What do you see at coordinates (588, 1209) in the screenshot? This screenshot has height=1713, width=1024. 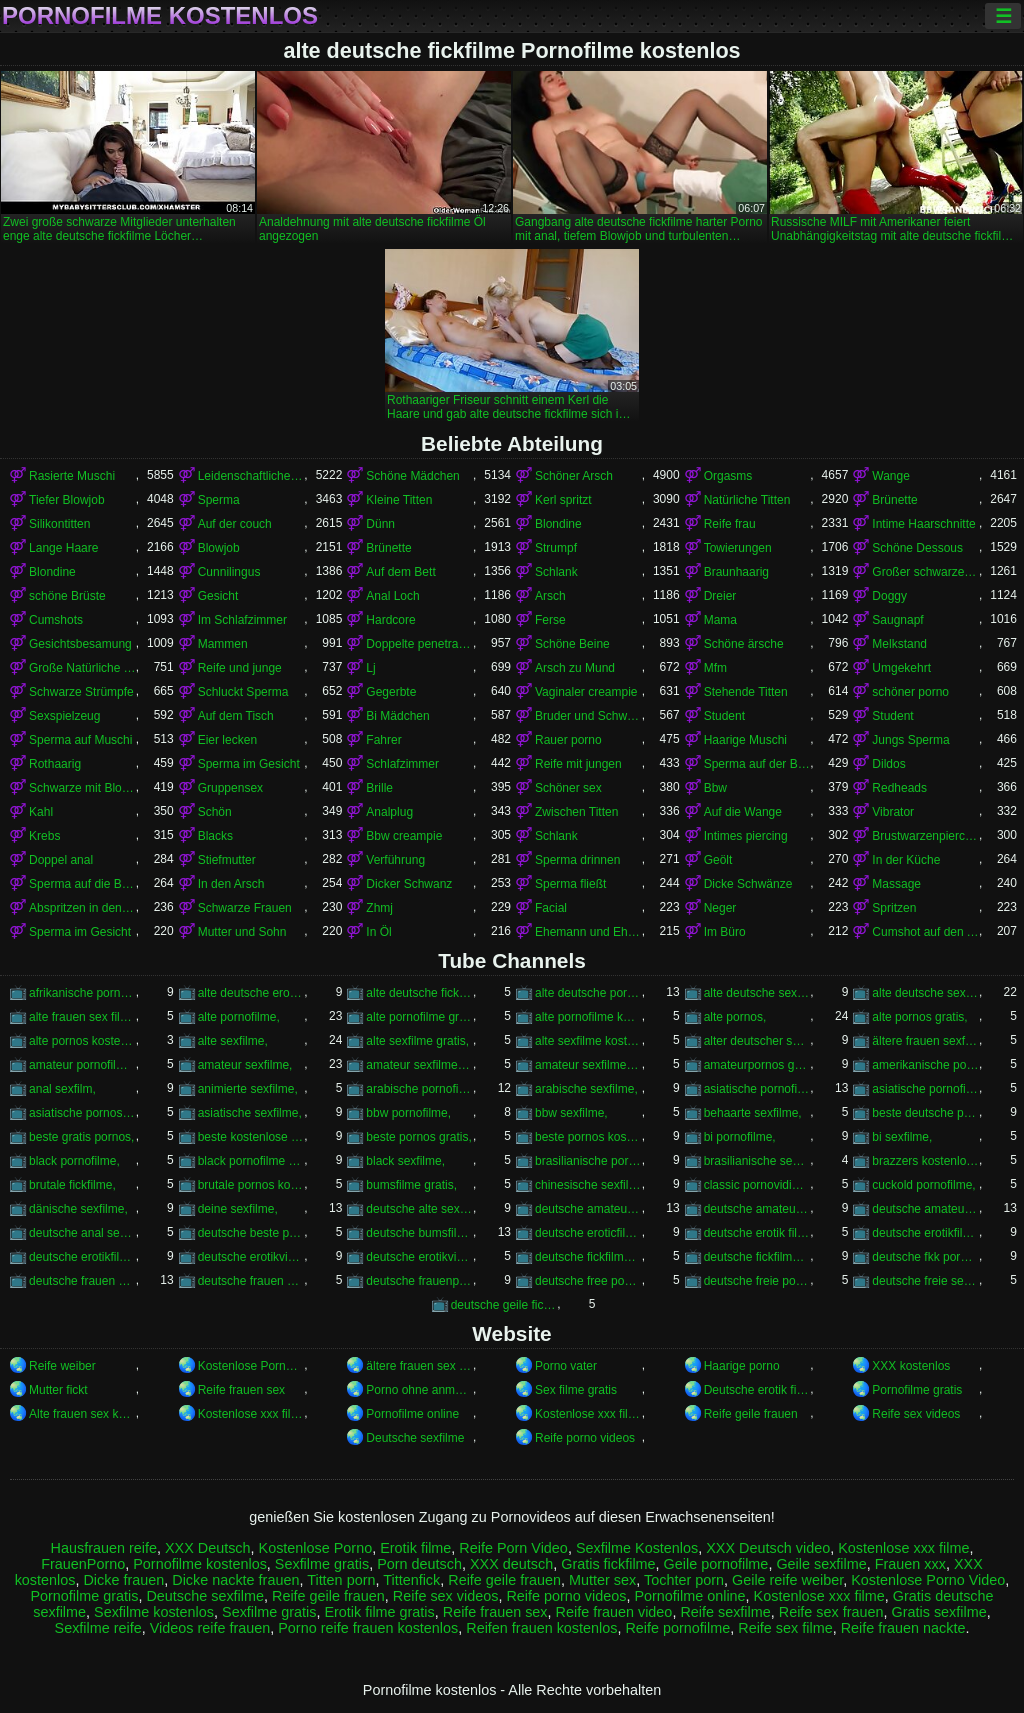 I see `deutsche amateur pornofilme,` at bounding box center [588, 1209].